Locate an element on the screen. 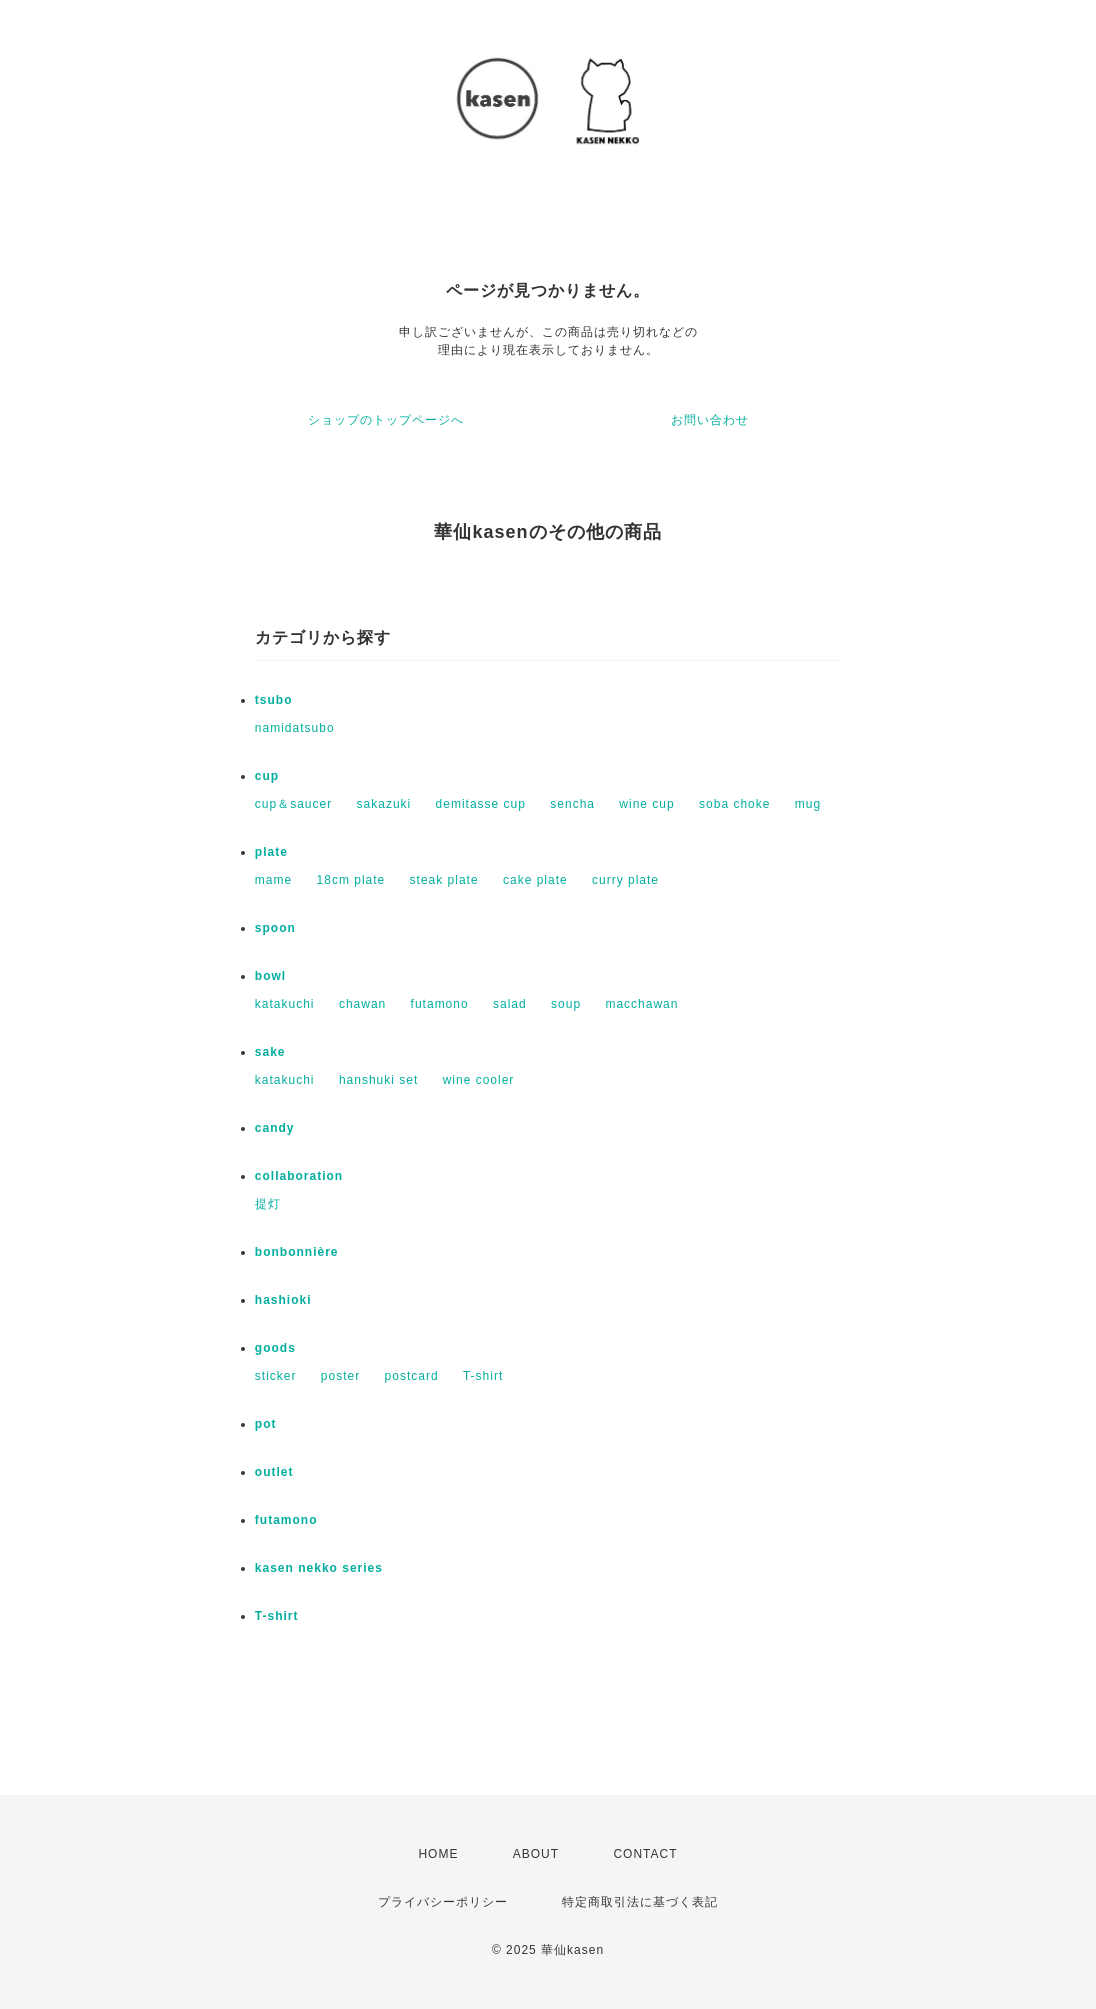  pot is located at coordinates (266, 1424).